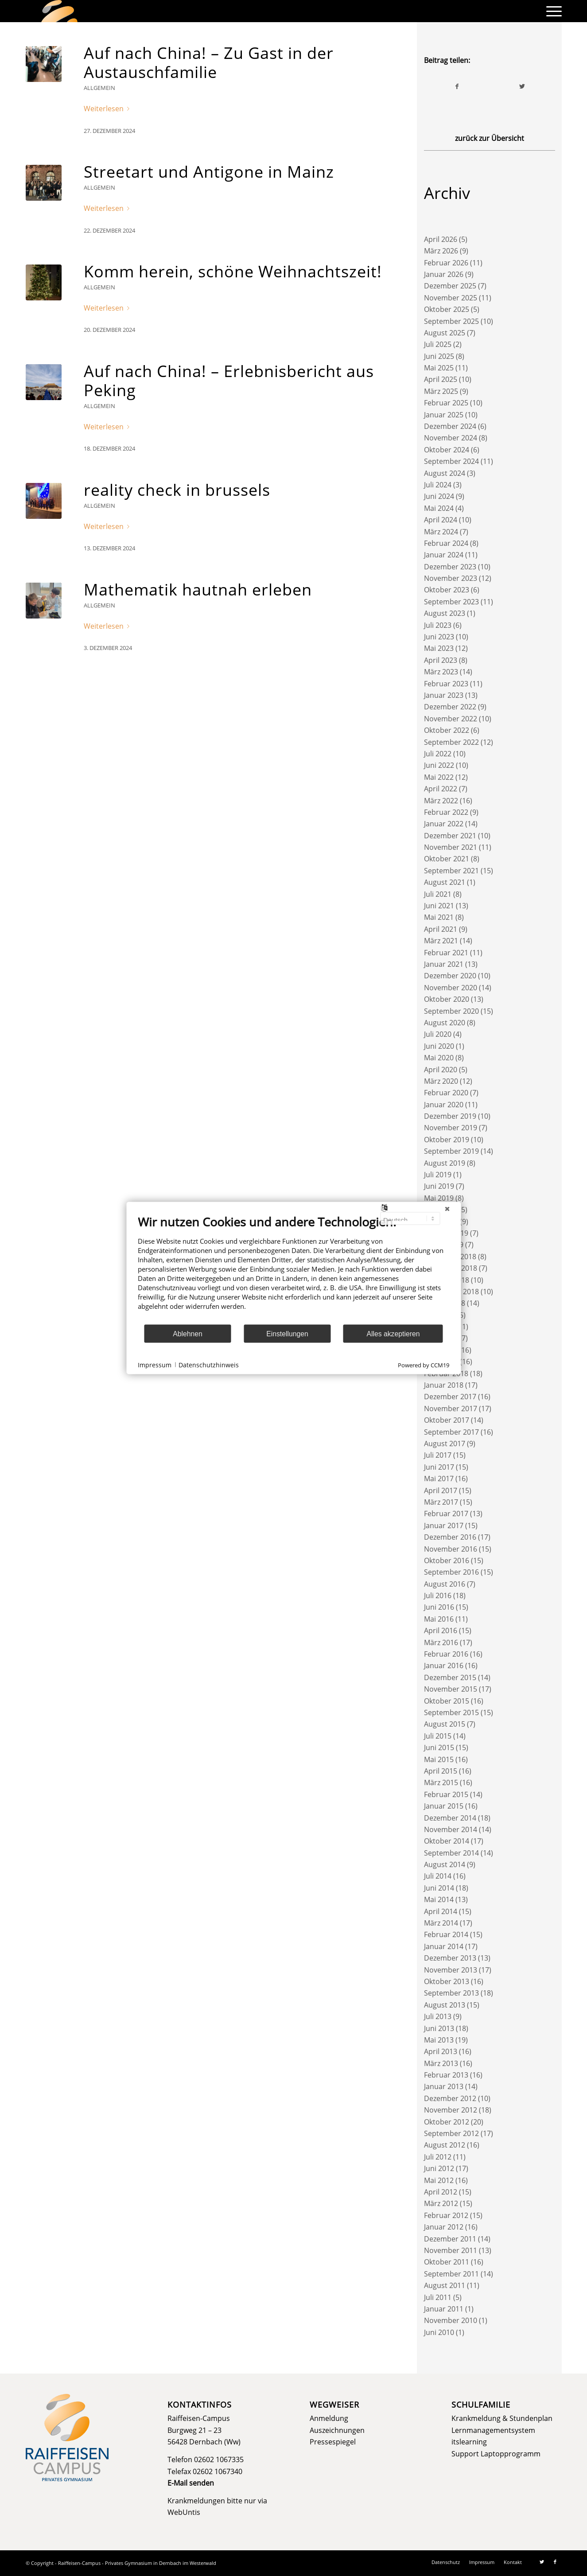  Describe the element at coordinates (187, 1333) in the screenshot. I see `Ablehnen` at that location.